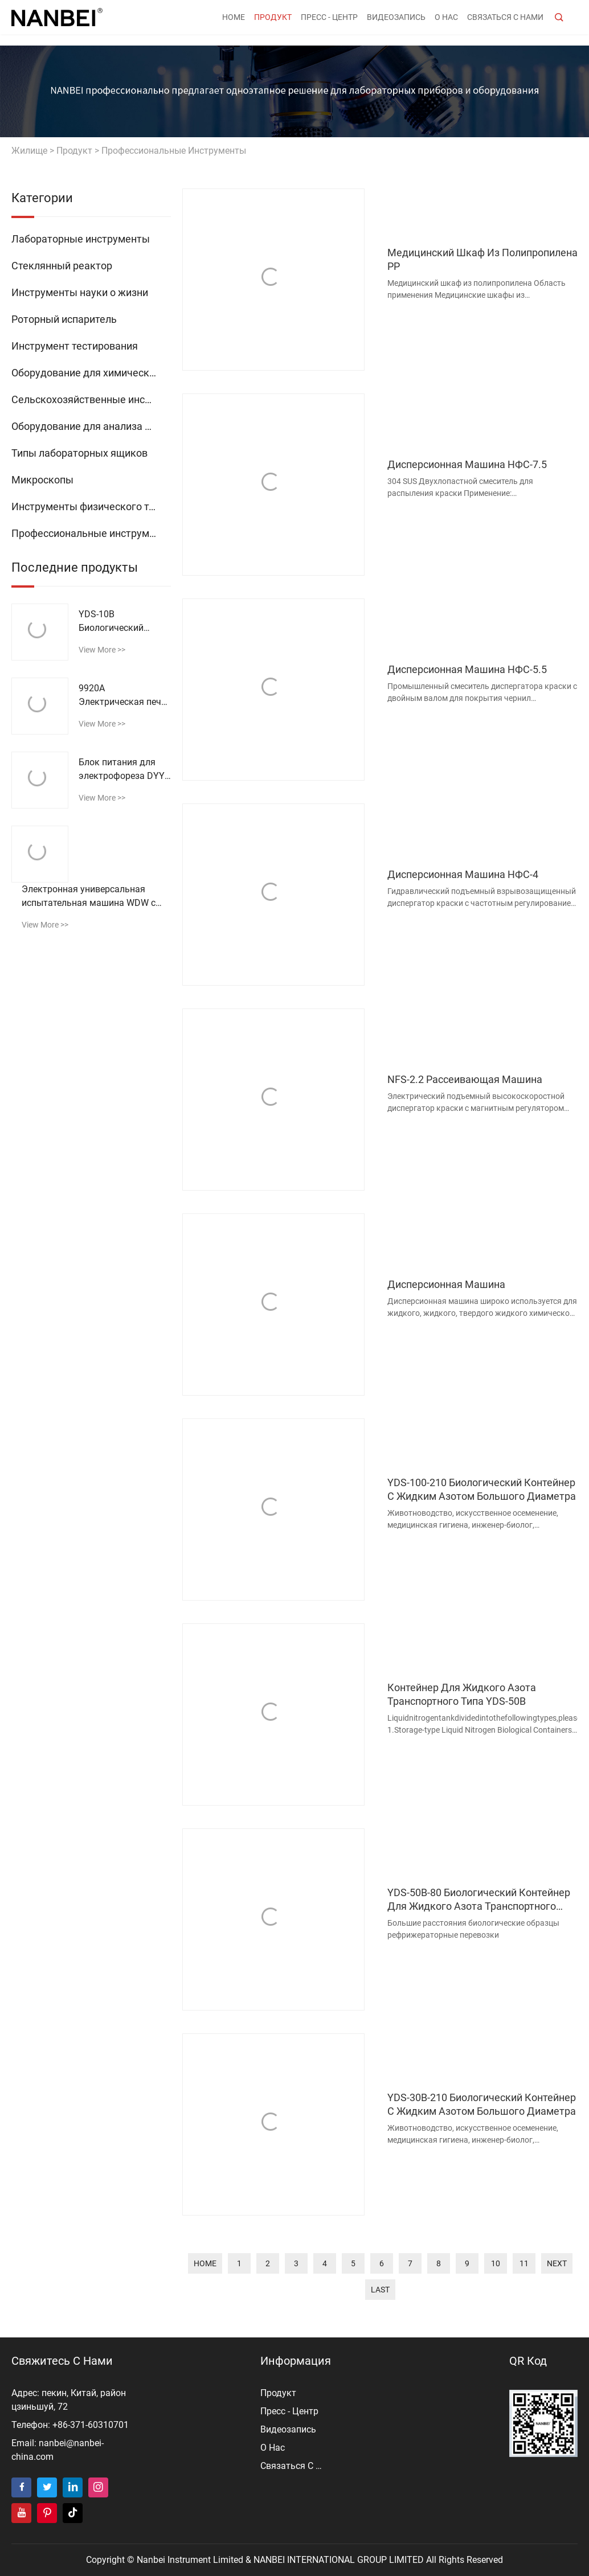 This screenshot has height=2576, width=589. Describe the element at coordinates (478, 1899) in the screenshot. I see `YDS-50B-80 Биологический контейнер для жидкого азота транспортного типа` at that location.